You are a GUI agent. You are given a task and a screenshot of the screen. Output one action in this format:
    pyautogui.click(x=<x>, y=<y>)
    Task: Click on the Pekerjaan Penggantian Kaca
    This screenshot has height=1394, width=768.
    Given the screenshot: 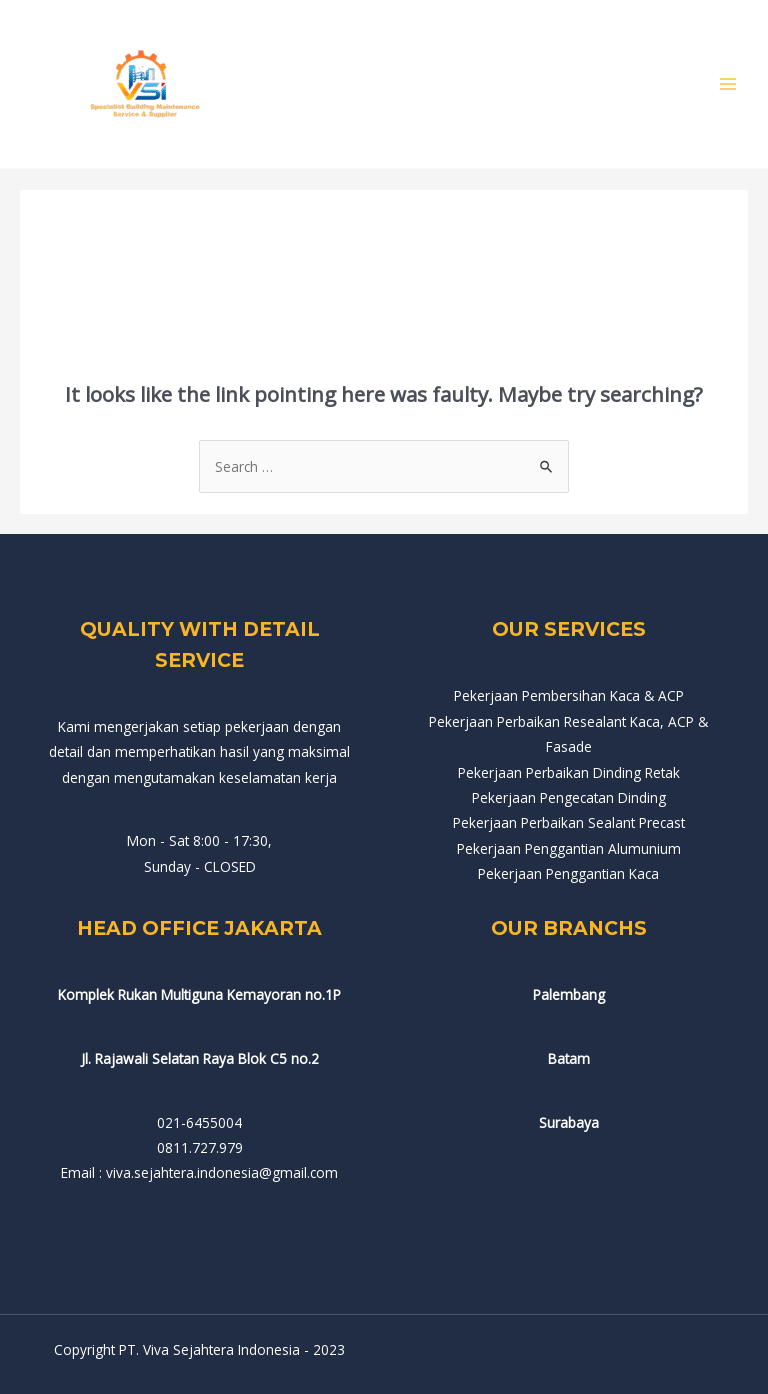 What is the action you would take?
    pyautogui.click(x=568, y=873)
    